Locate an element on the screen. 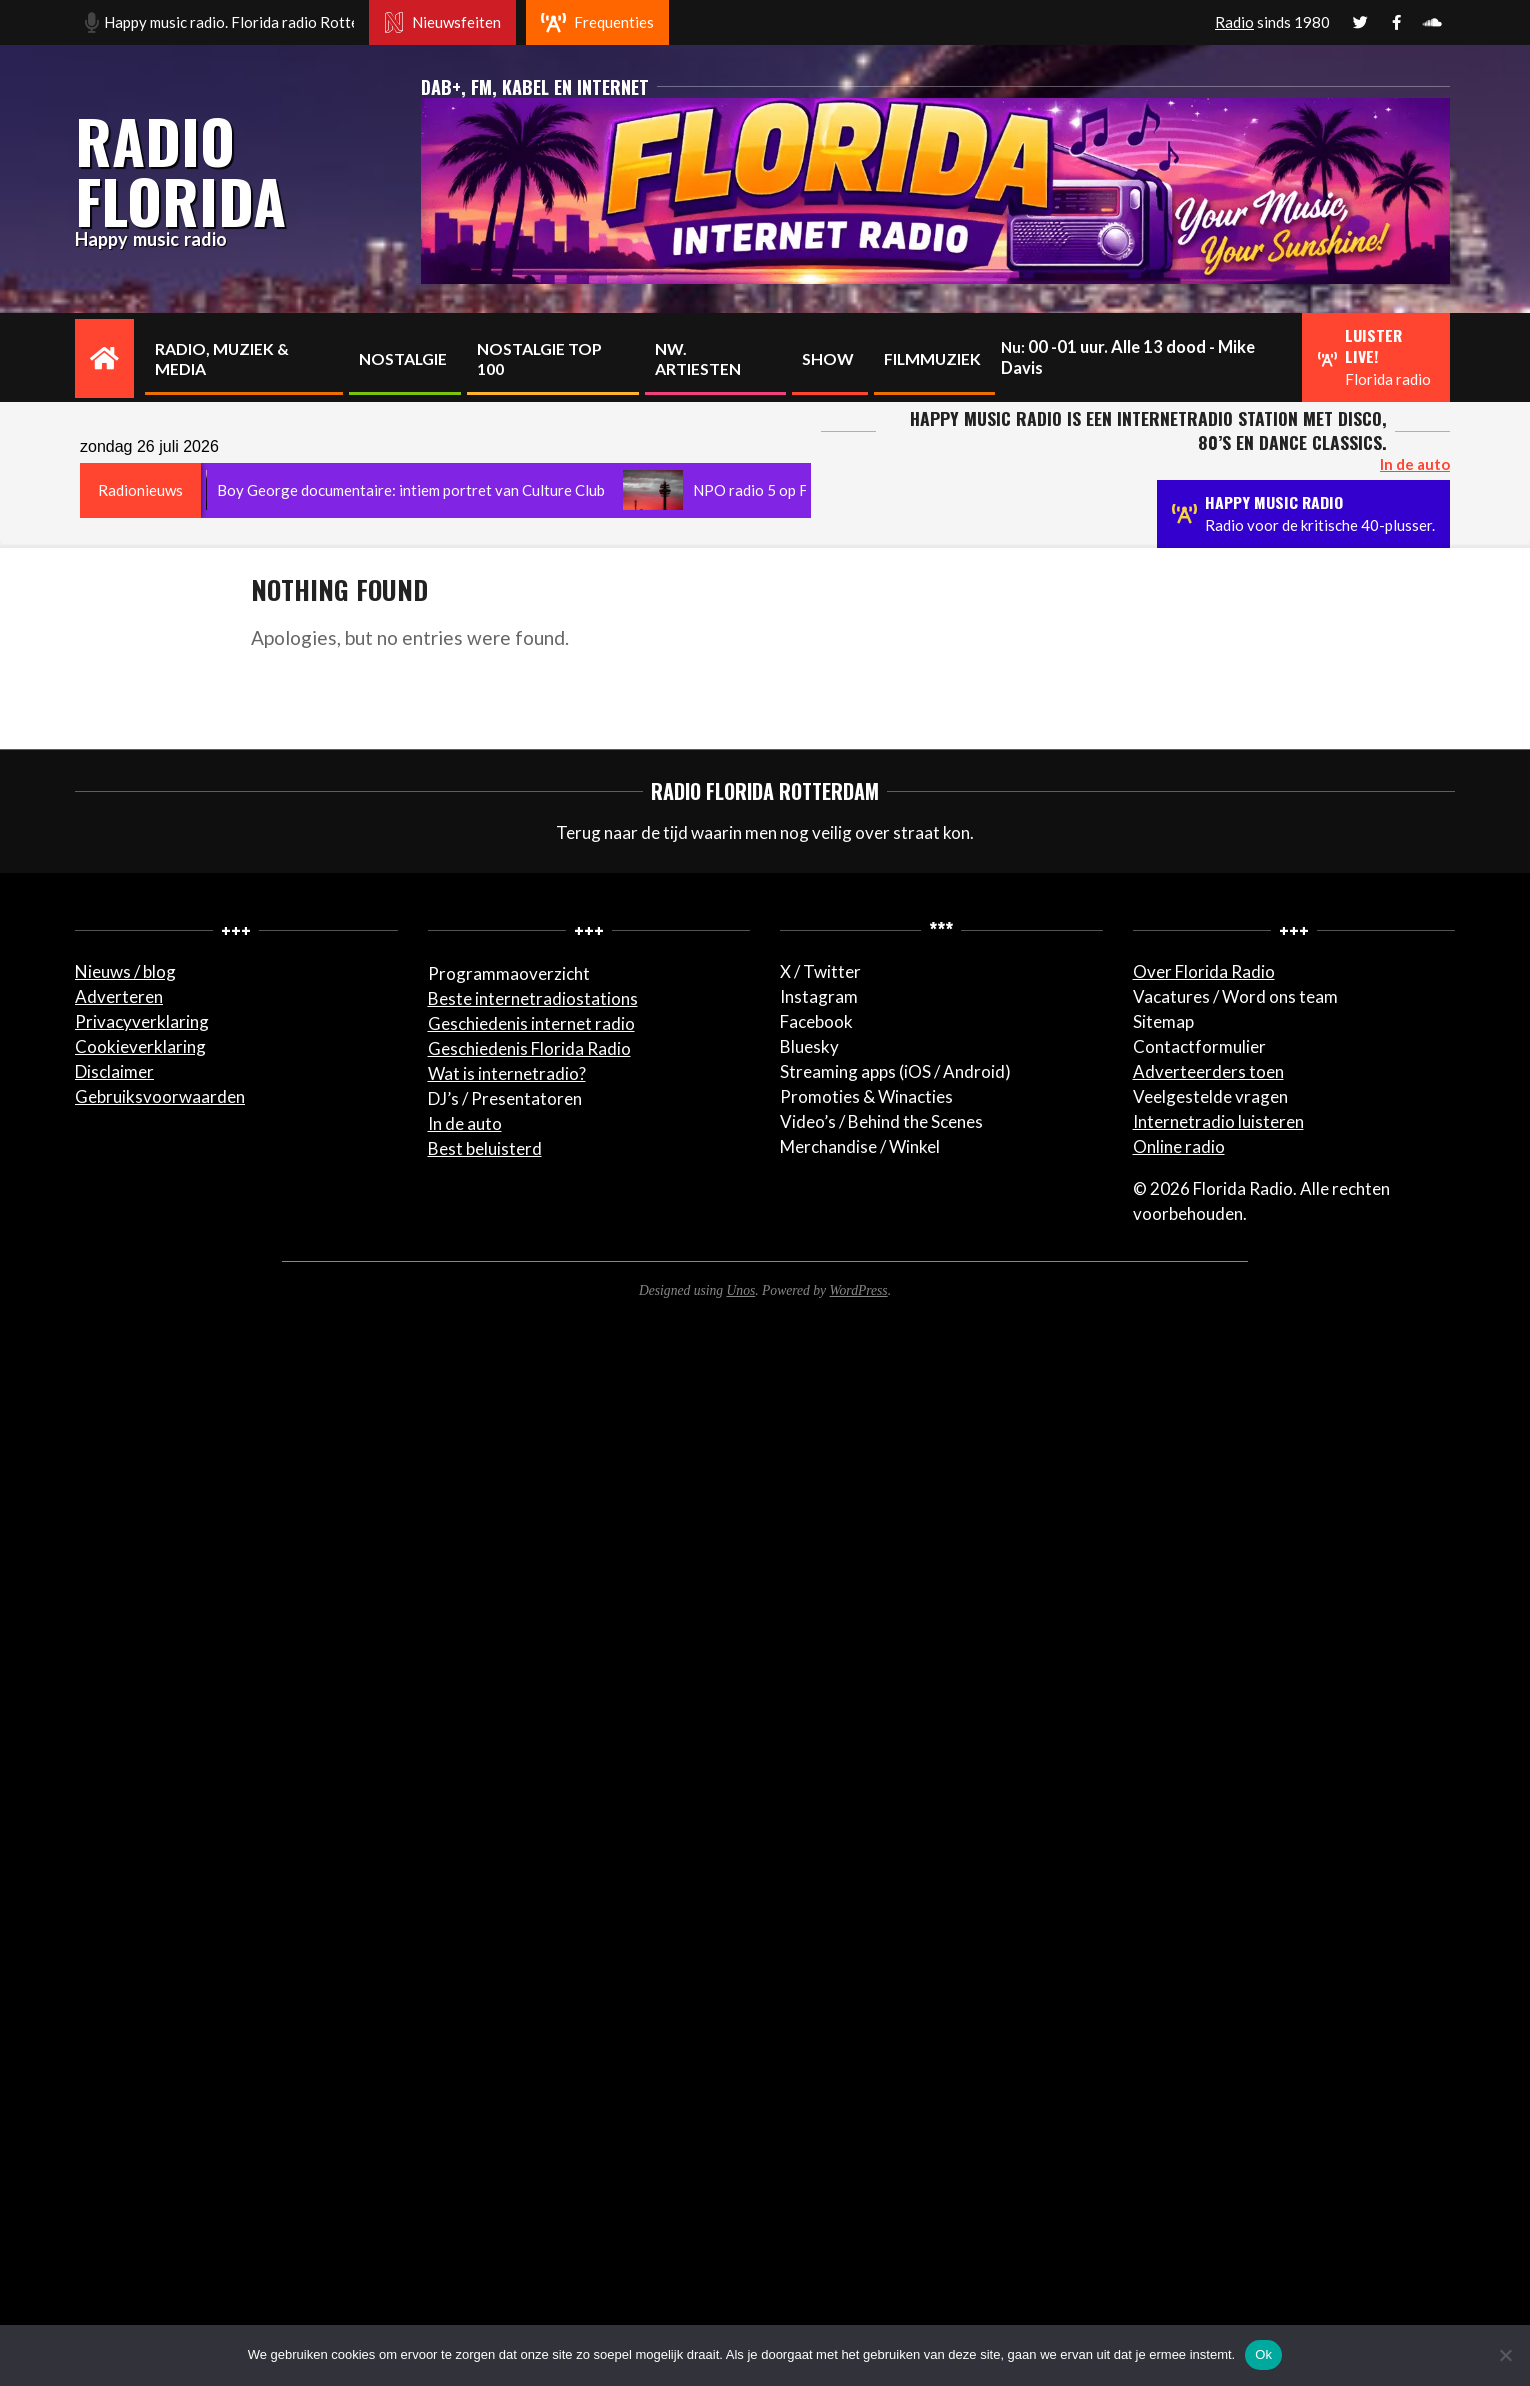  Gebruiksvoorwaarden is located at coordinates (160, 1096).